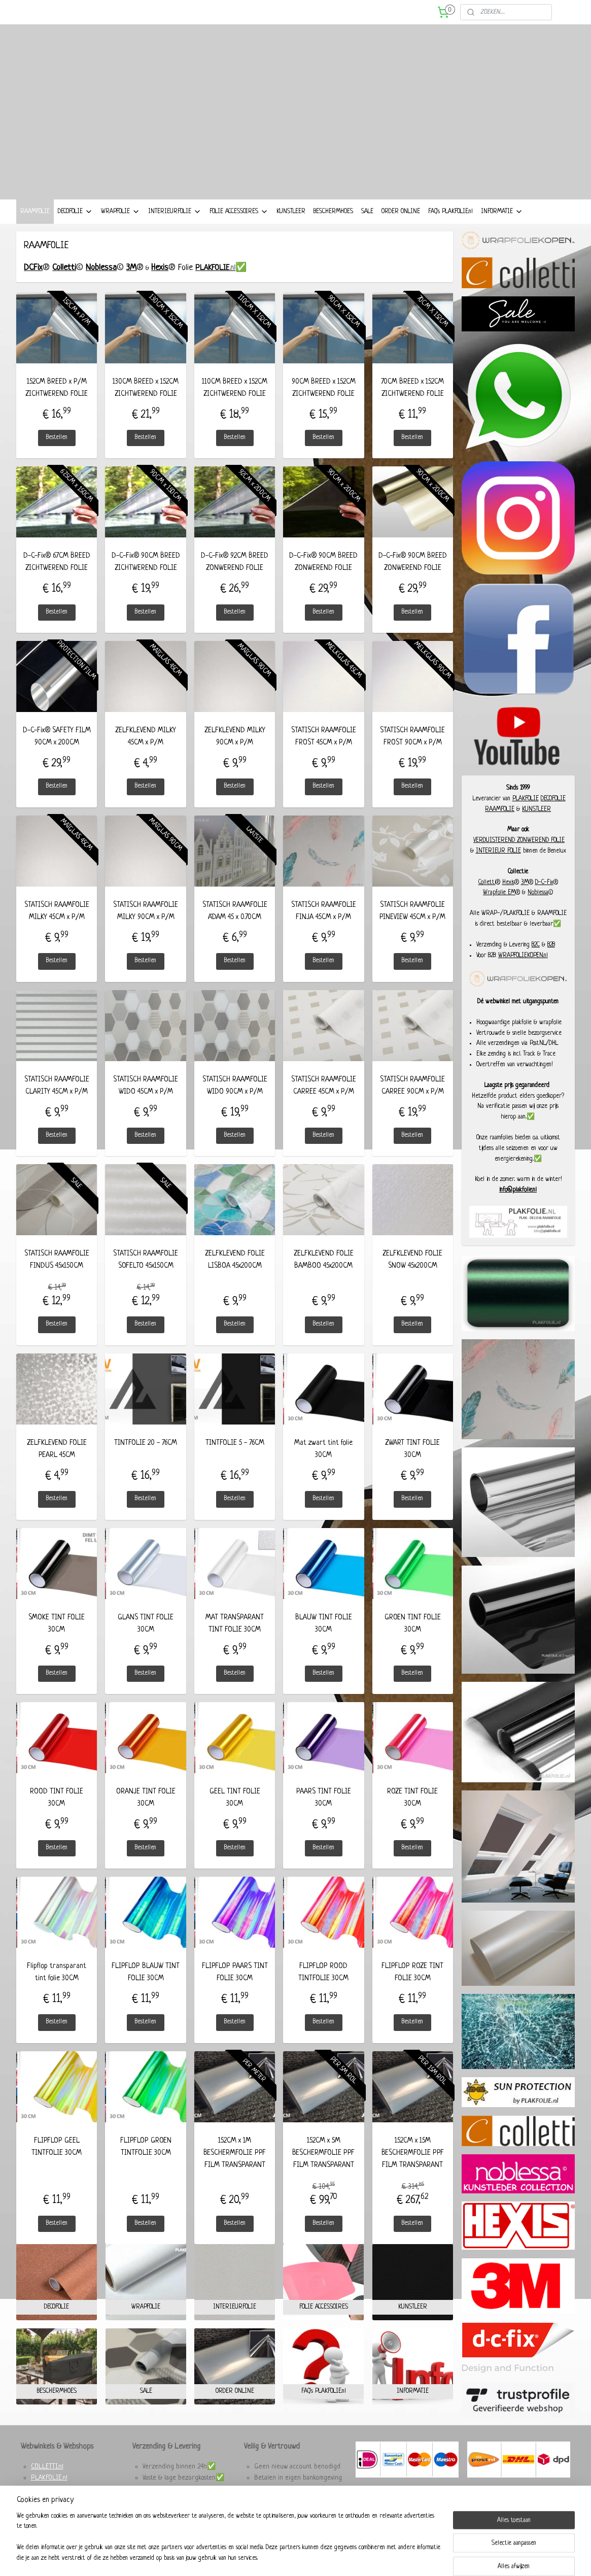 The height and width of the screenshot is (2576, 591). What do you see at coordinates (146, 579) in the screenshot?
I see `D-C-Fix® 90CM BREED ZICHTWEREND FOLIE` at bounding box center [146, 579].